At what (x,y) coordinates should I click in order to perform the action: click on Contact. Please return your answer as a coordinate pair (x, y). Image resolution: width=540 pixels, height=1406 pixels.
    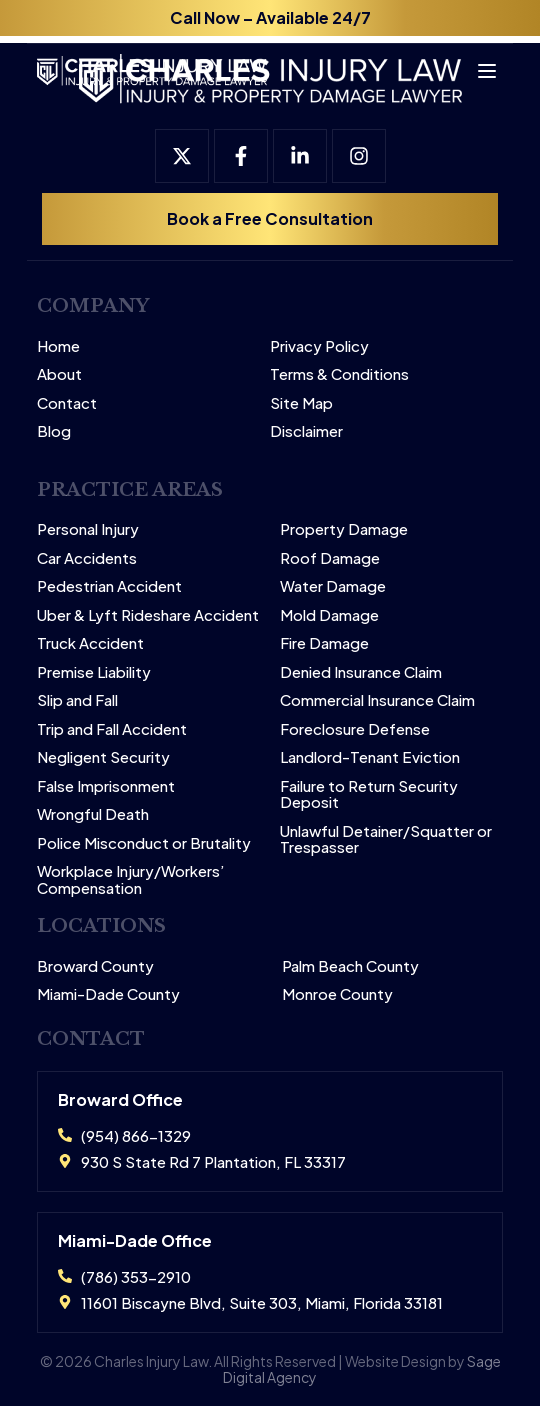
    Looking at the image, I should click on (67, 403).